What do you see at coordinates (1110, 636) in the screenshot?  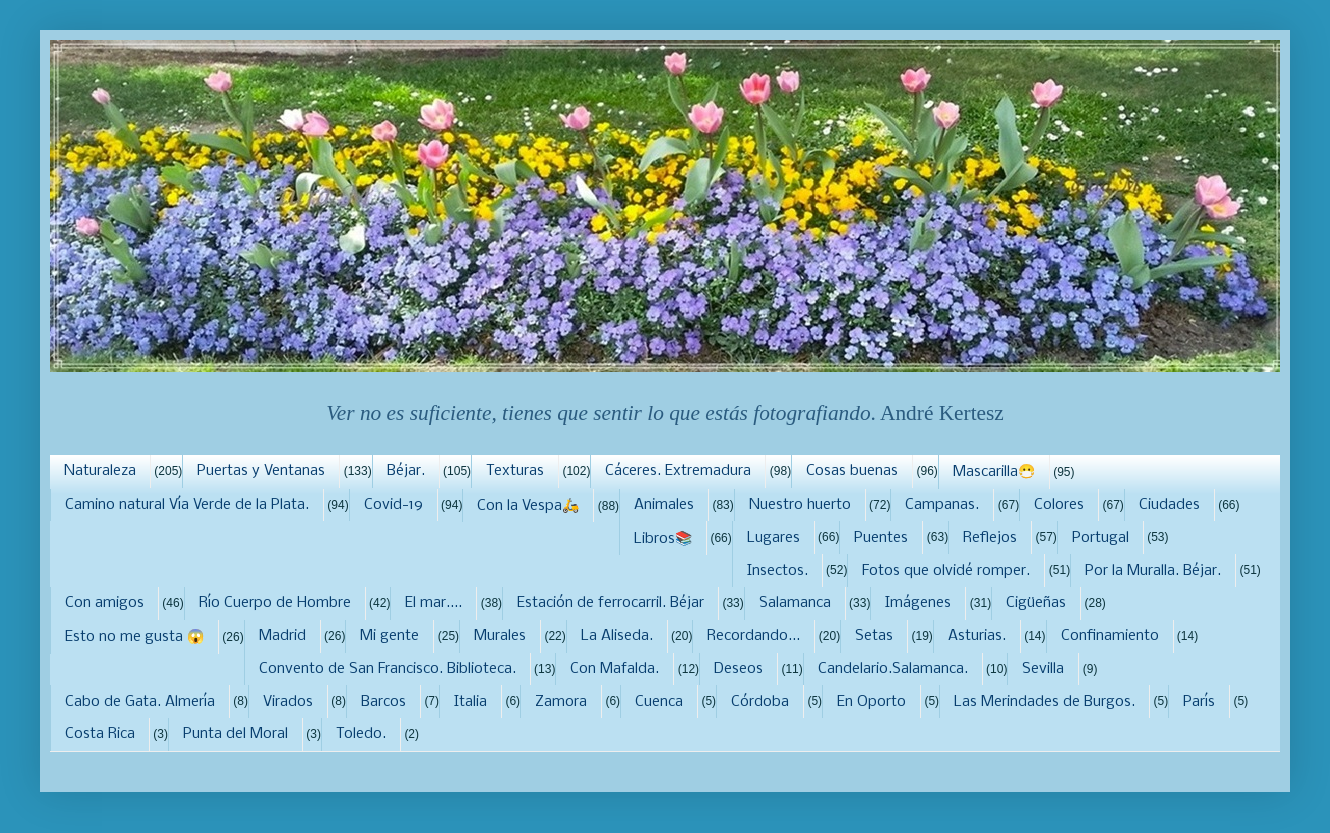 I see `Confinamiento` at bounding box center [1110, 636].